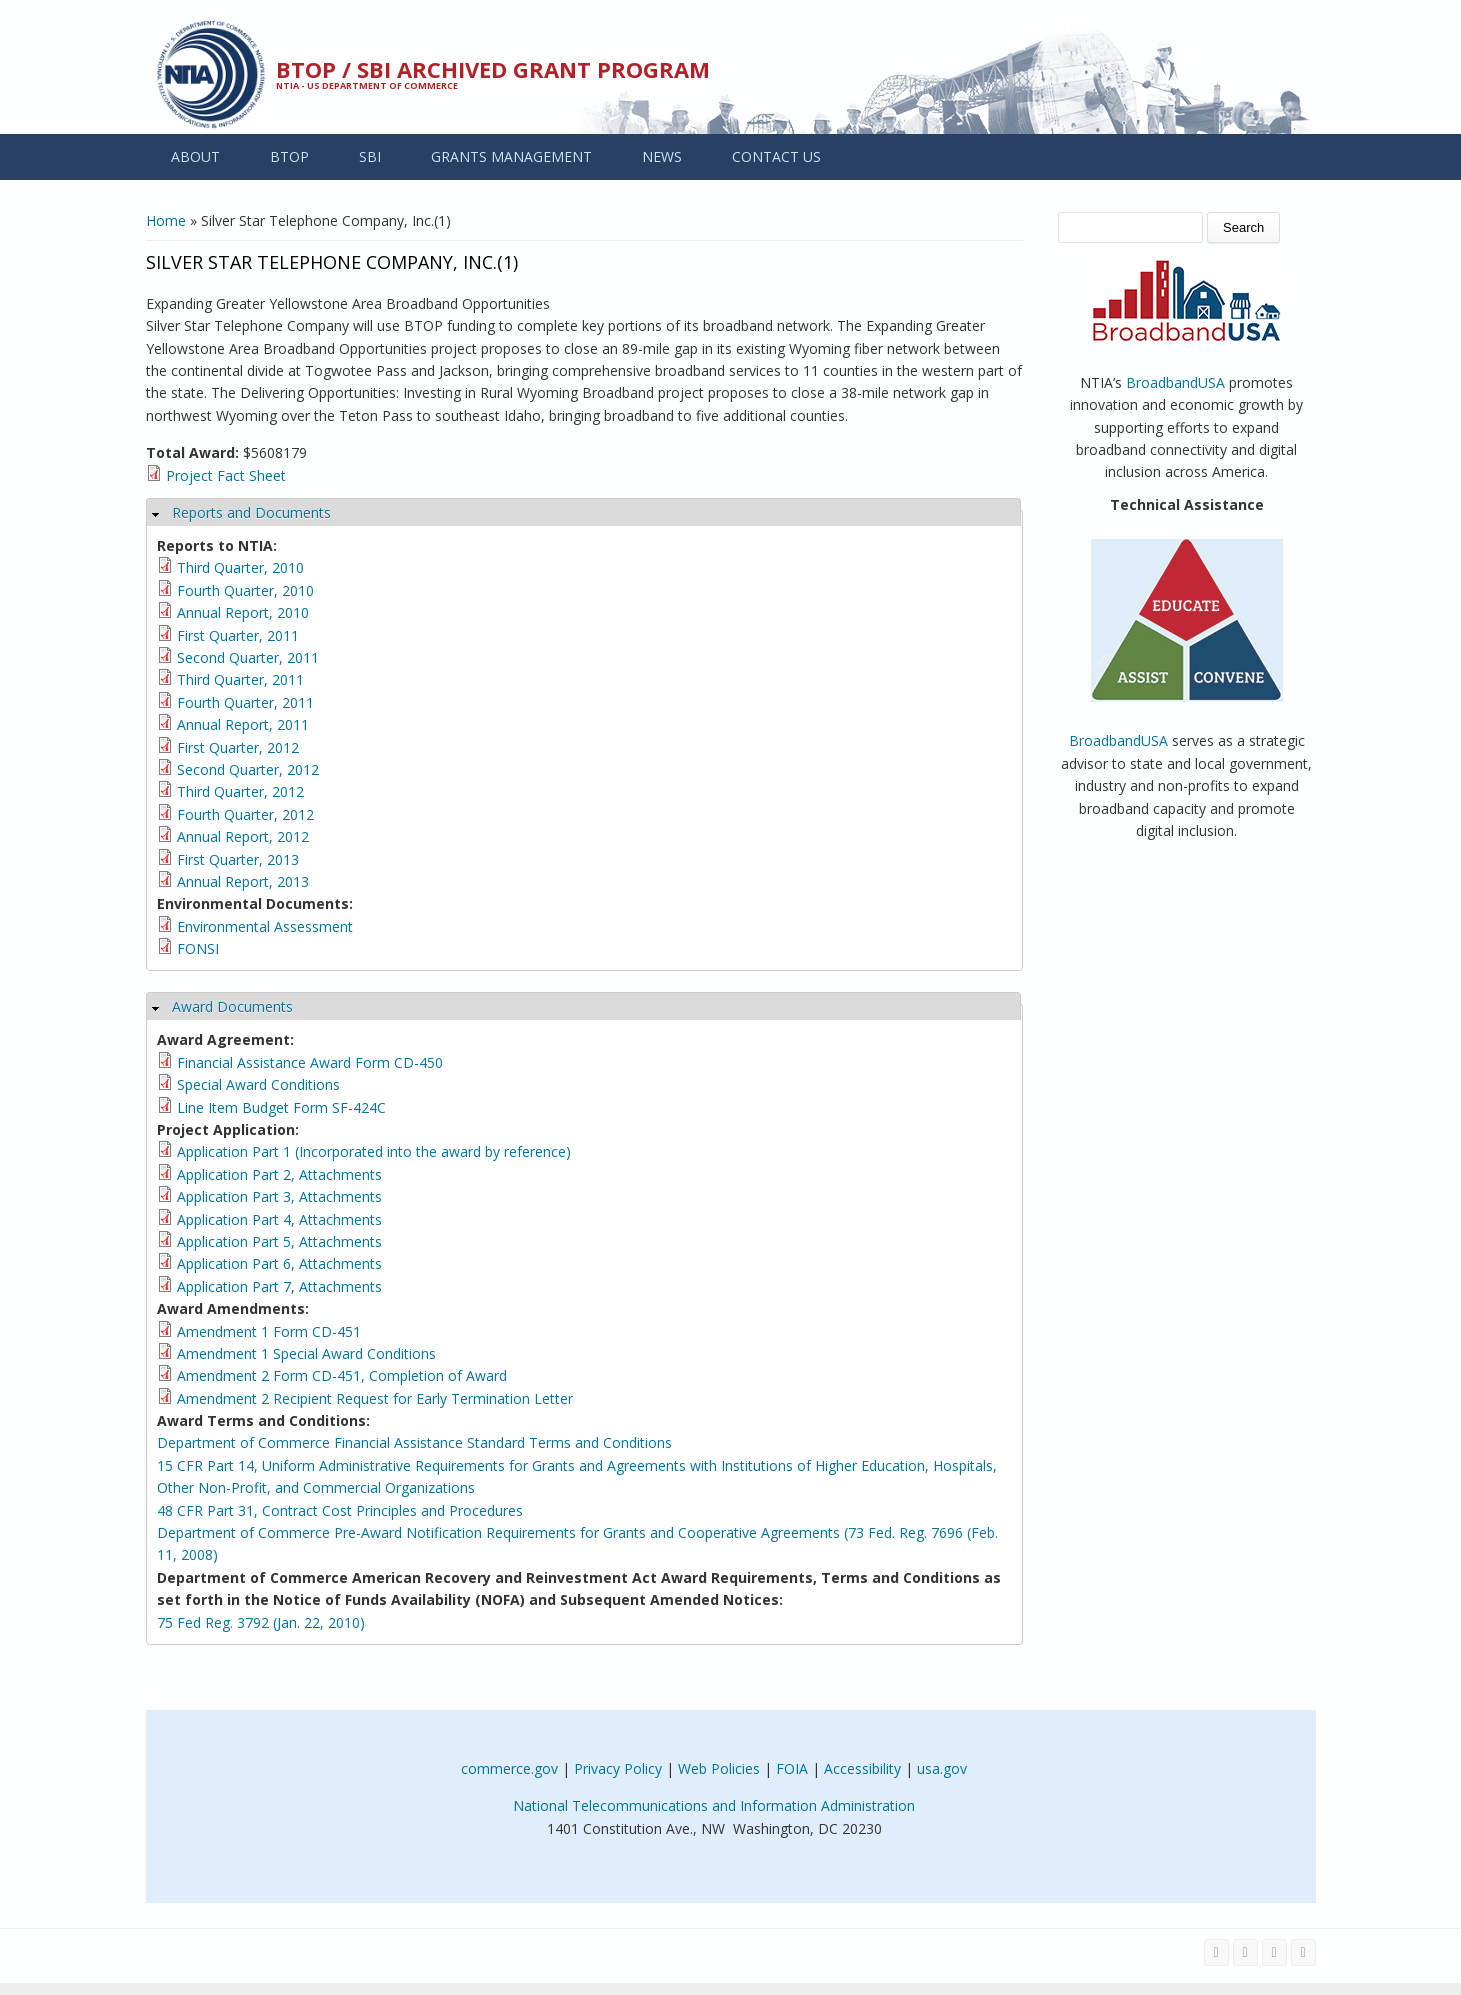  I want to click on Fourth Quarter, 2012, so click(245, 814).